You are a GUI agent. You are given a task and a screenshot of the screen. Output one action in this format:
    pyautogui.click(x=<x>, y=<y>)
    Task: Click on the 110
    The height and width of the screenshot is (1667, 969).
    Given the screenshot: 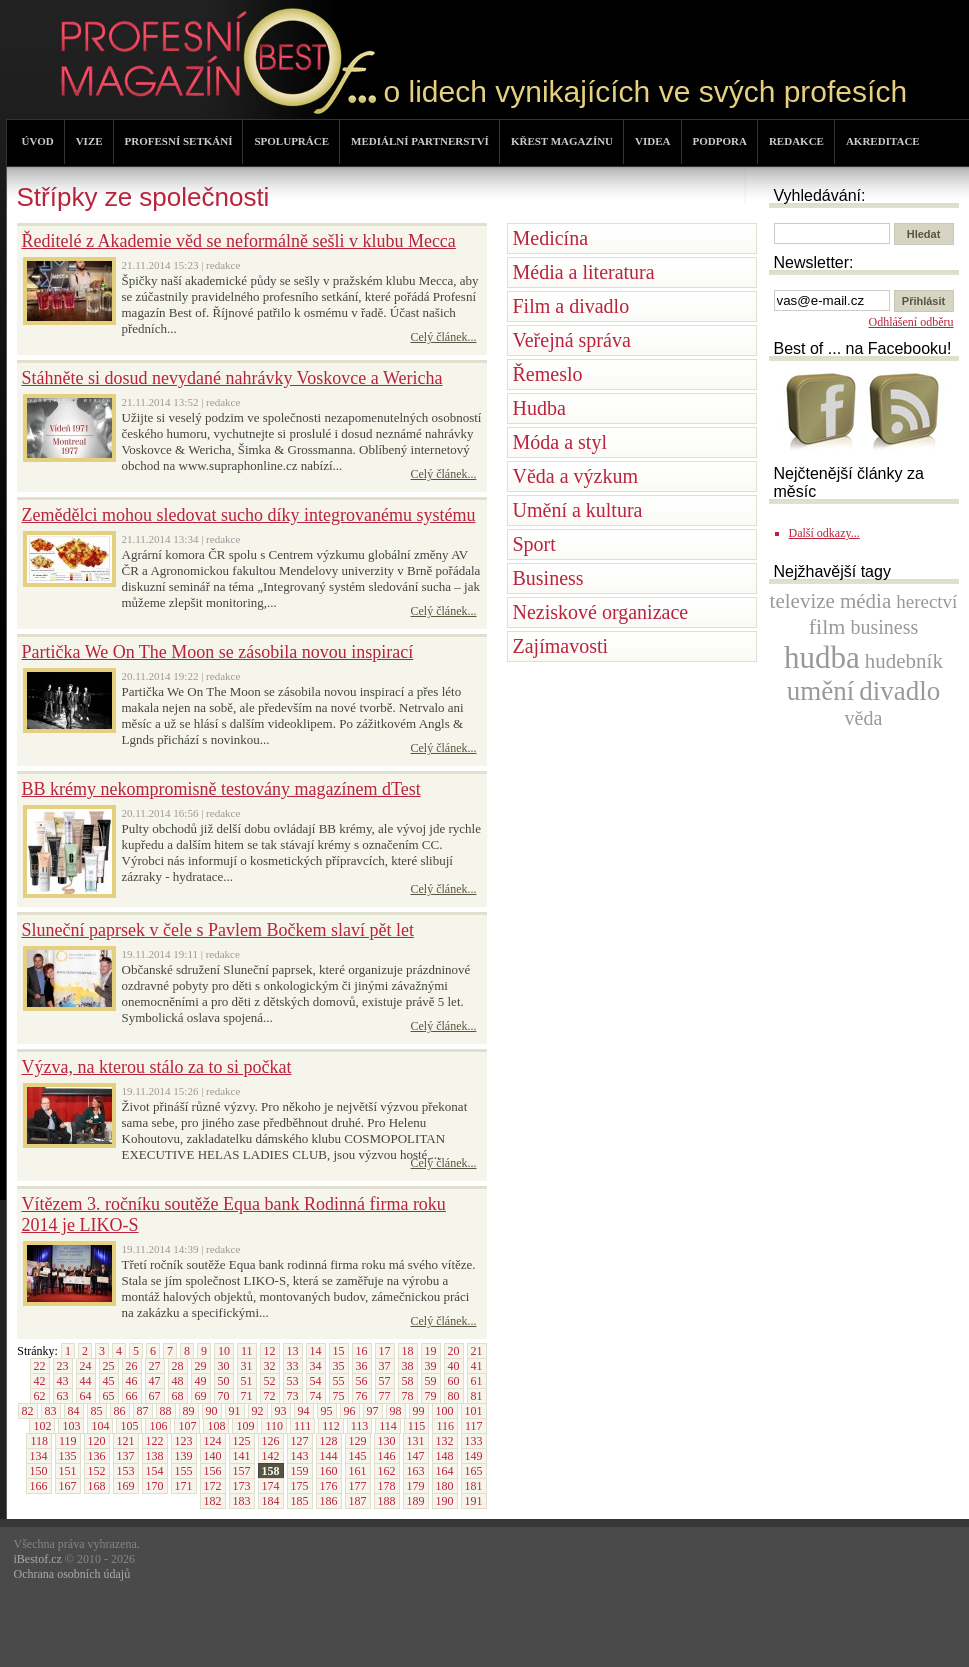 What is the action you would take?
    pyautogui.click(x=274, y=1426)
    